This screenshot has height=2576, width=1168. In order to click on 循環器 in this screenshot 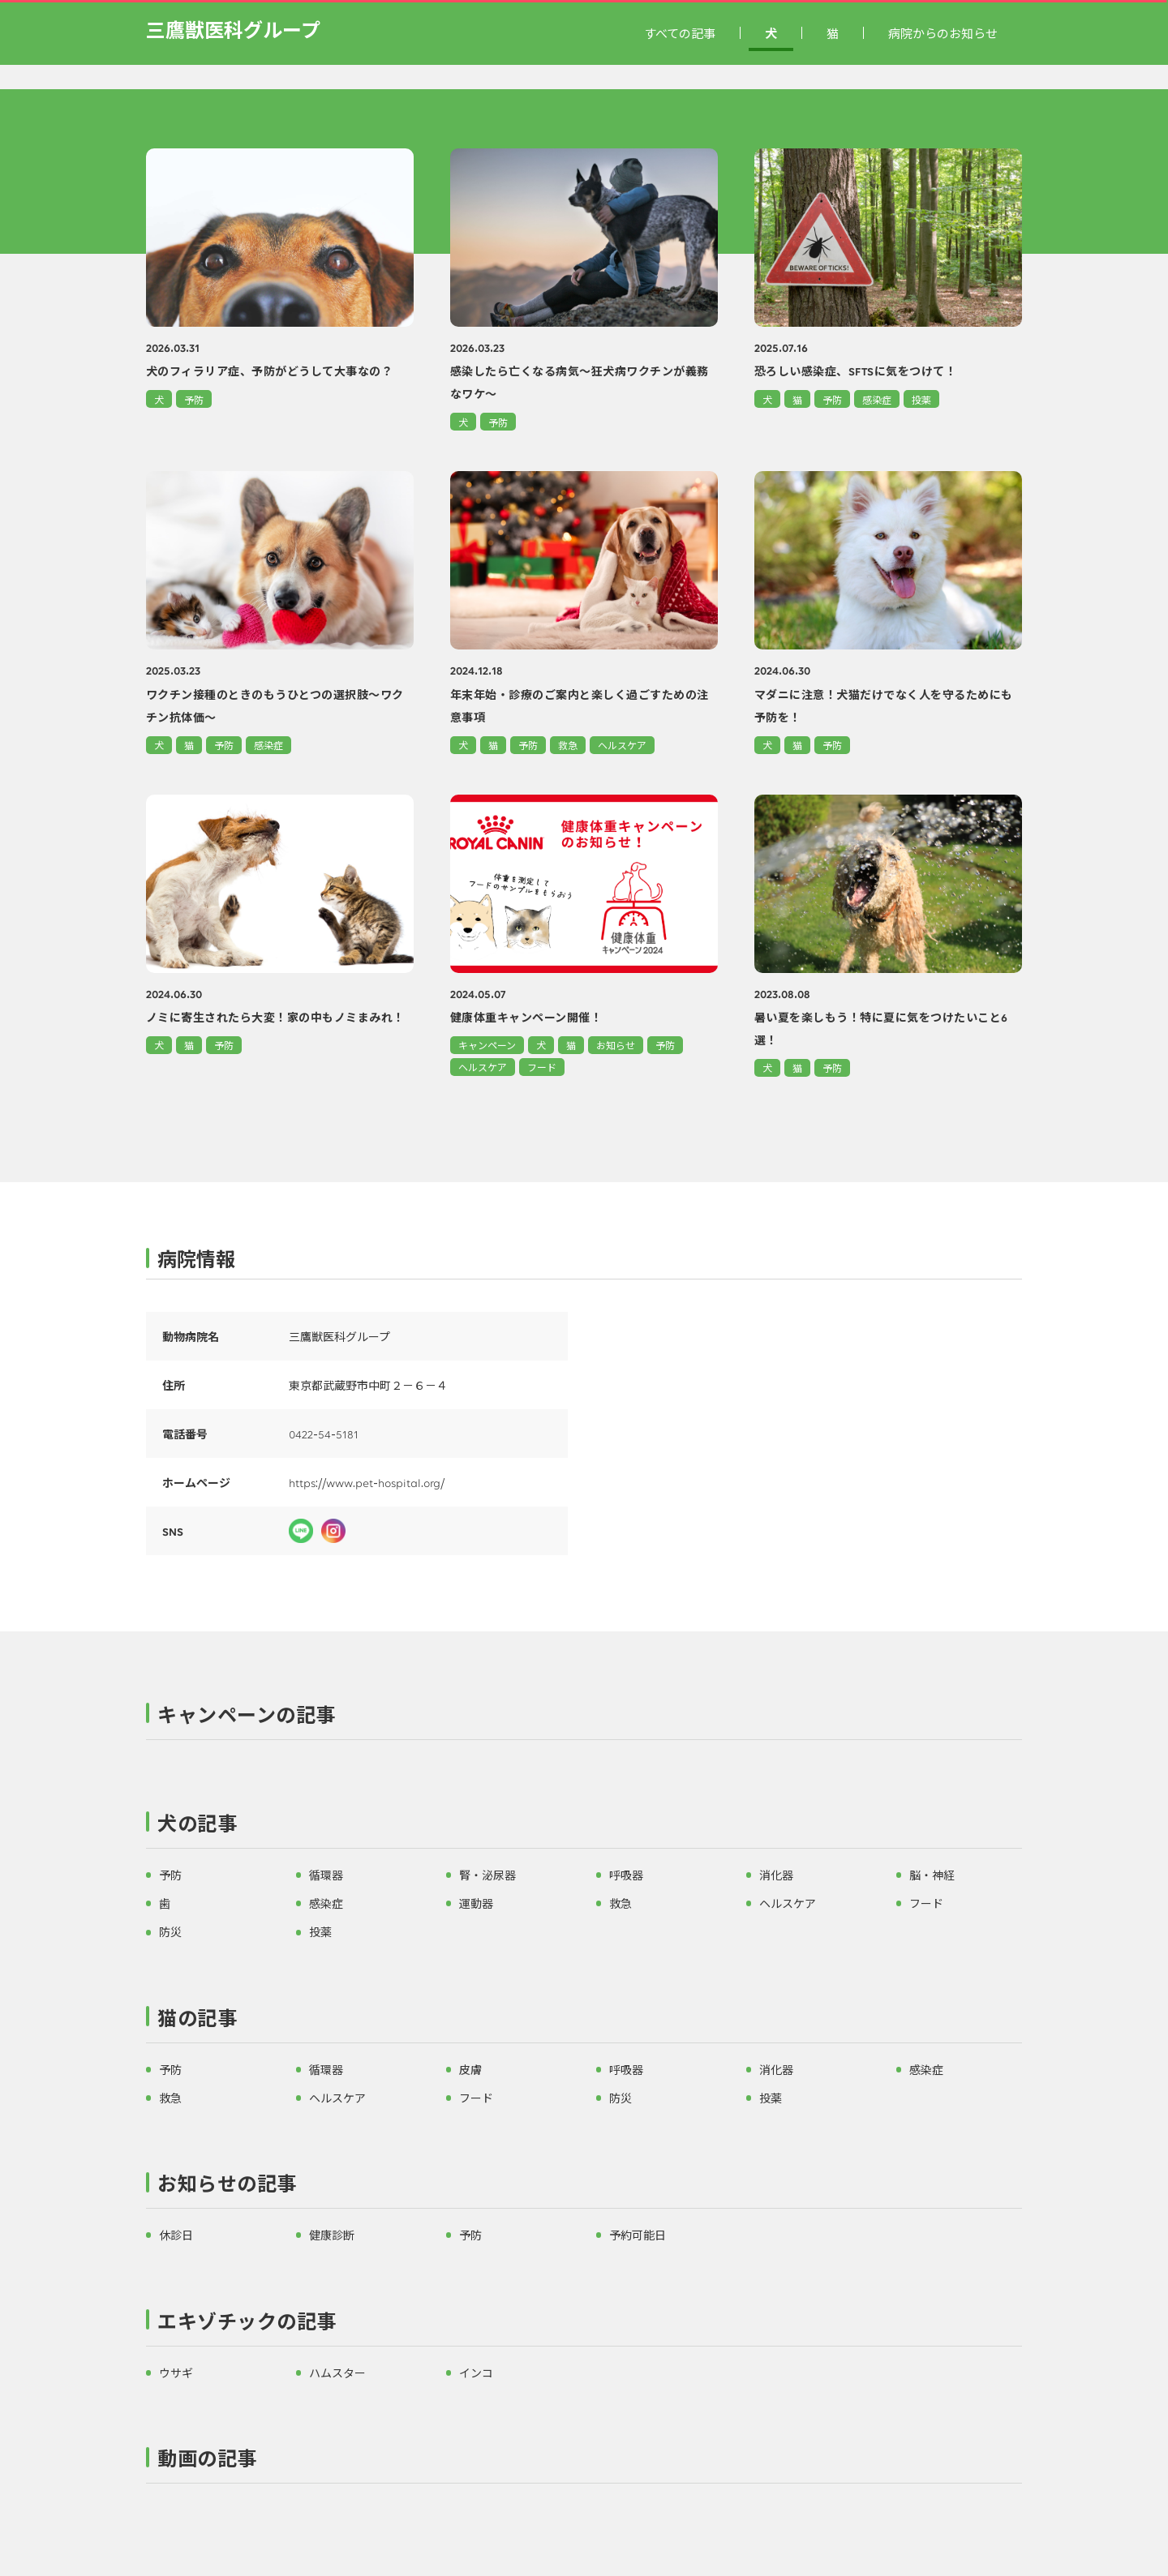, I will do `click(326, 1875)`.